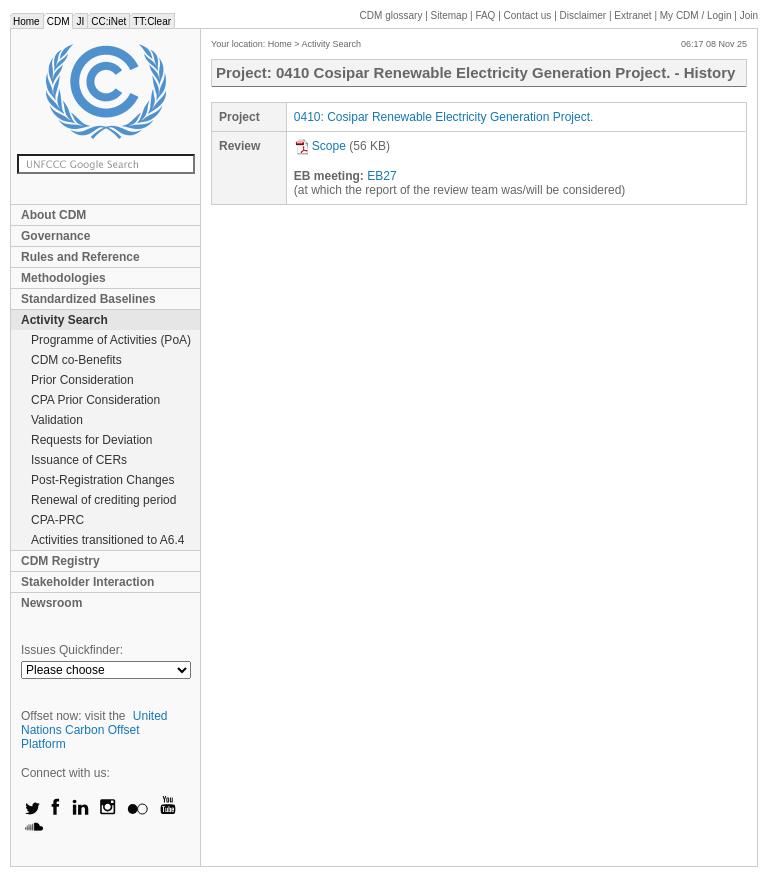 Image resolution: width=768 pixels, height=882 pixels. I want to click on Governance, so click(55, 236).